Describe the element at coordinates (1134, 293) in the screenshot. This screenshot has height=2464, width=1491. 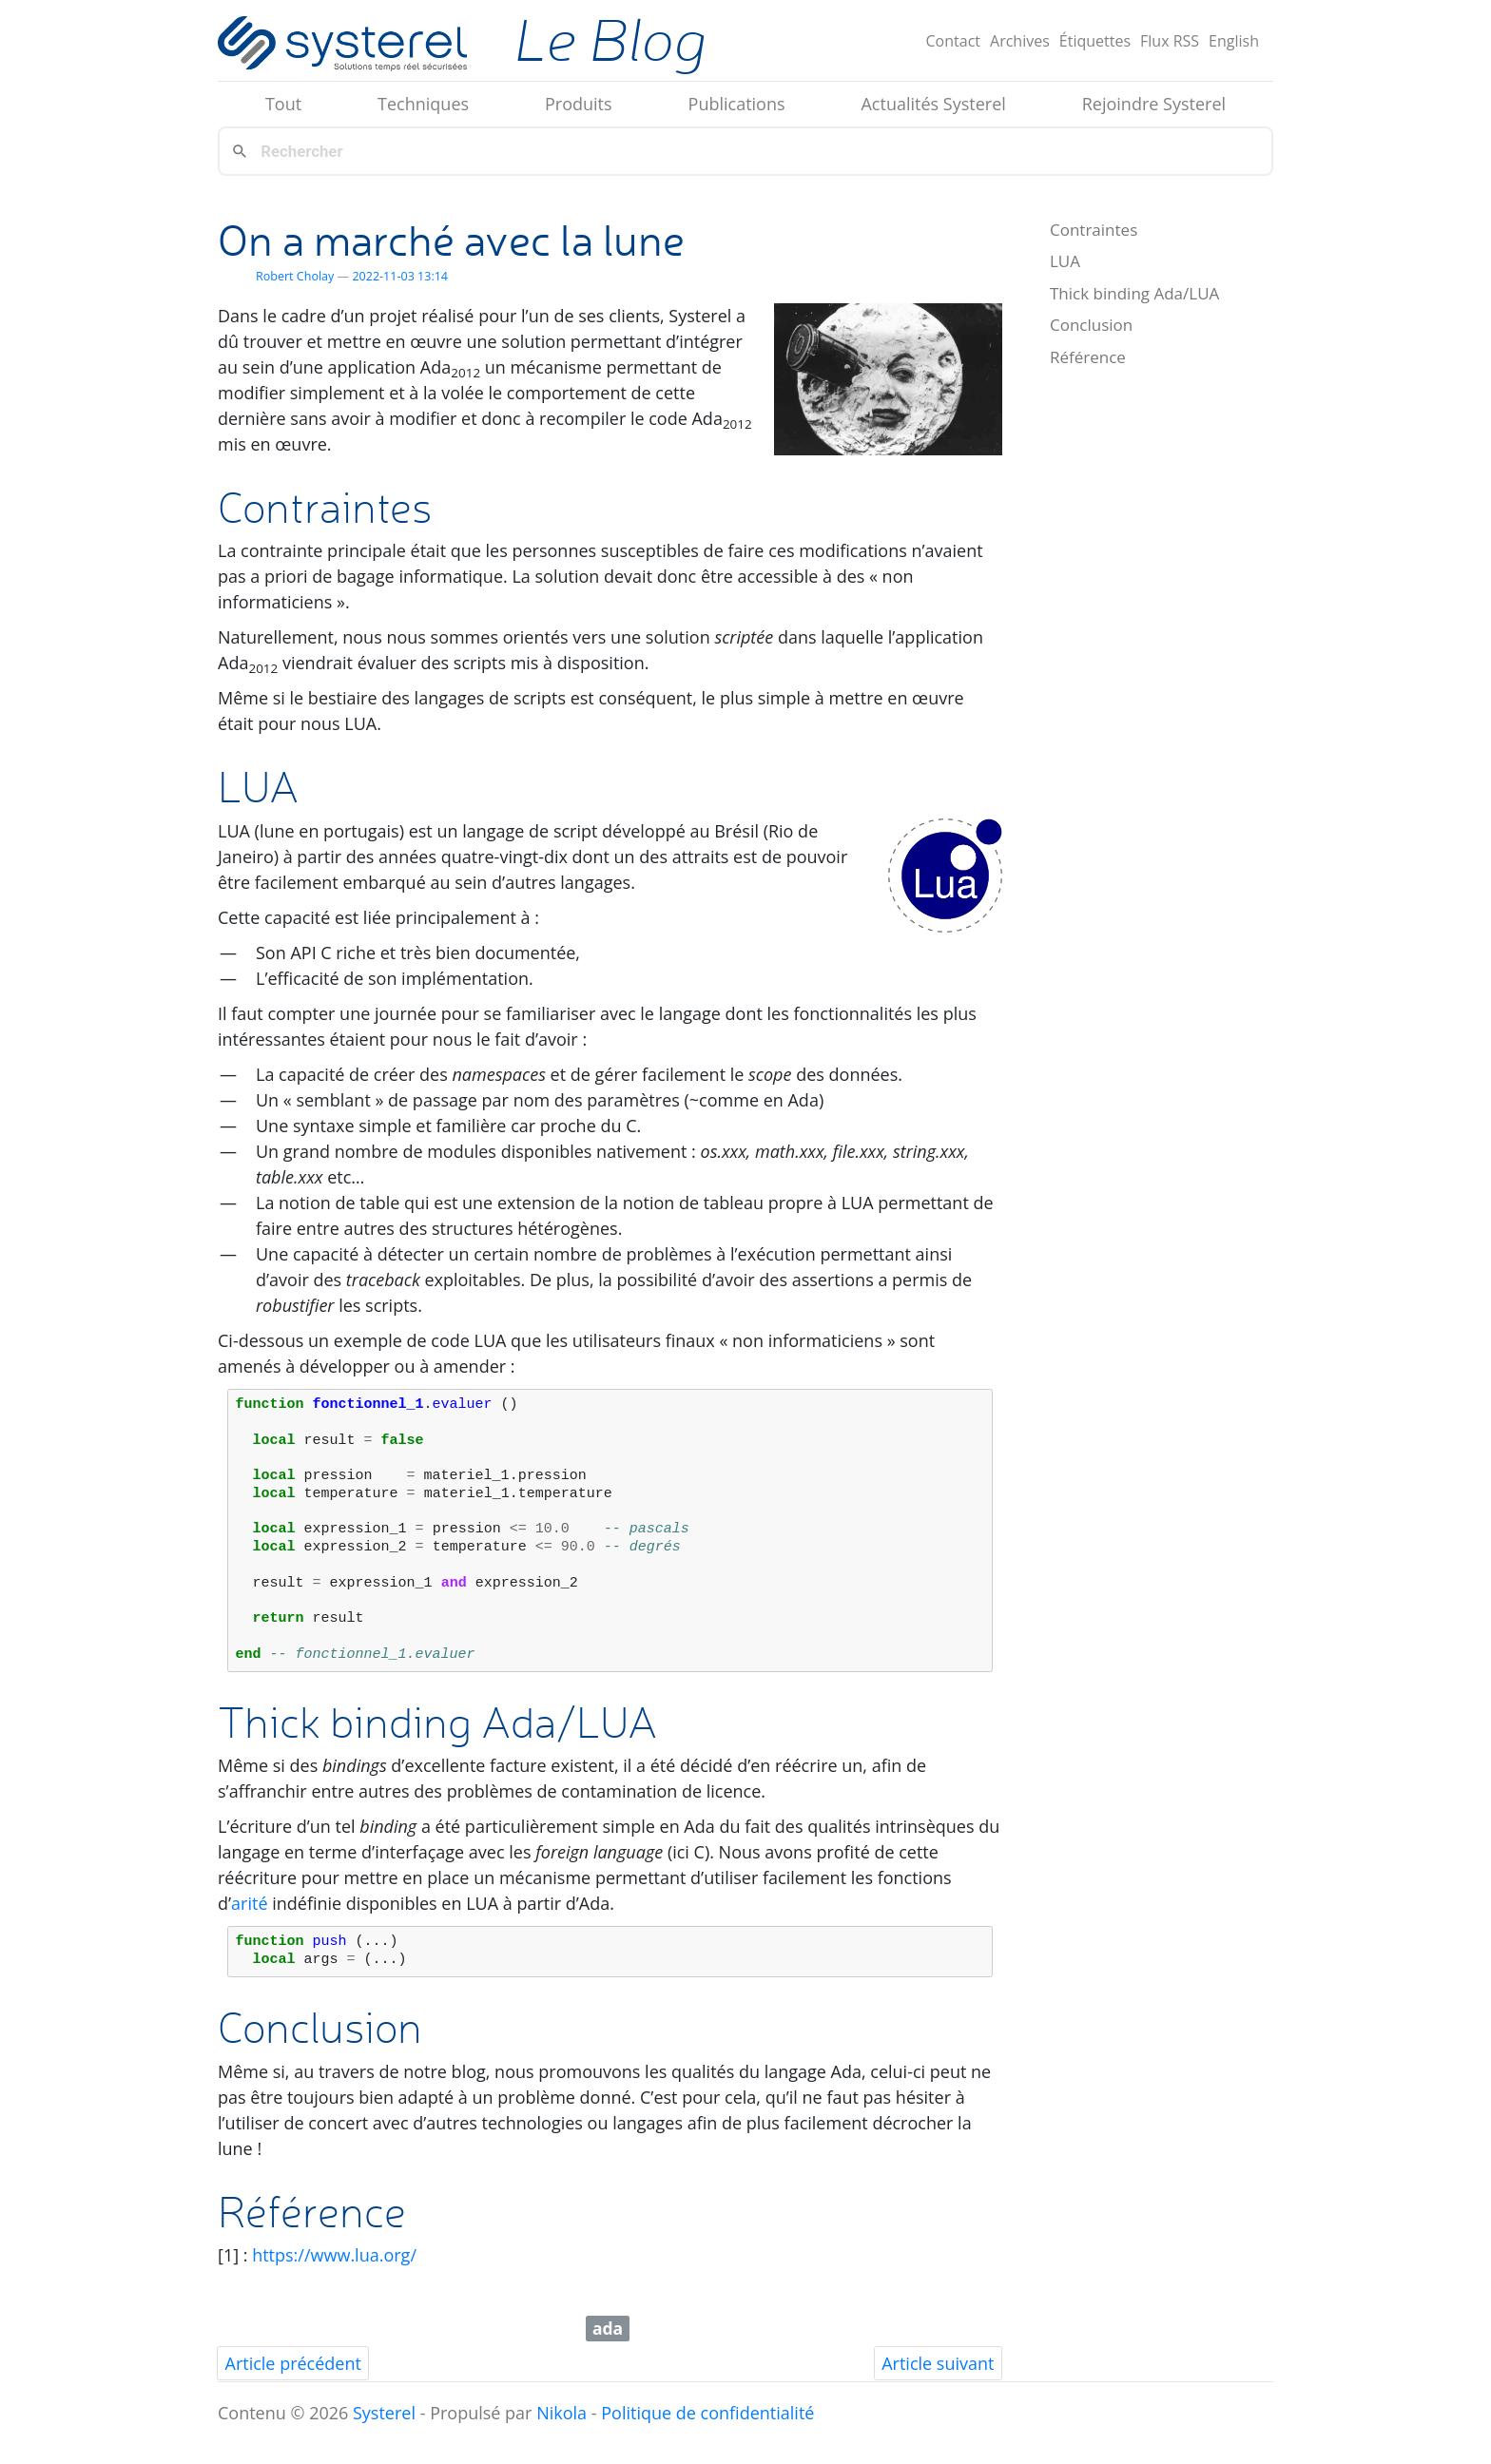
I see `Thick binding Ada/LUA` at that location.